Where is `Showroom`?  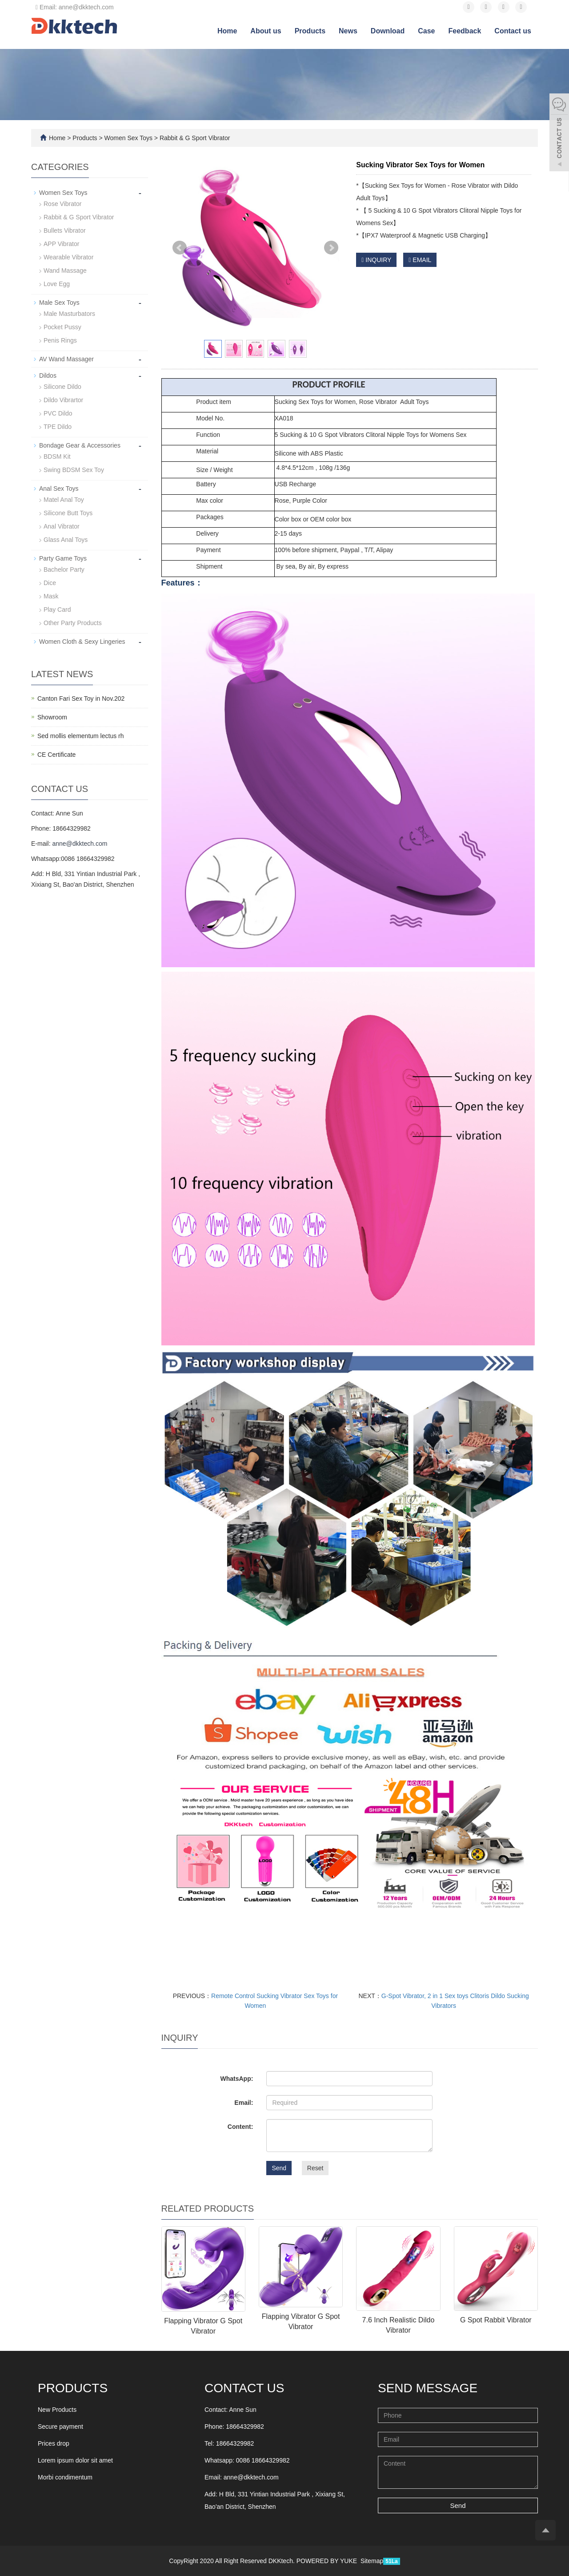 Showroom is located at coordinates (52, 717).